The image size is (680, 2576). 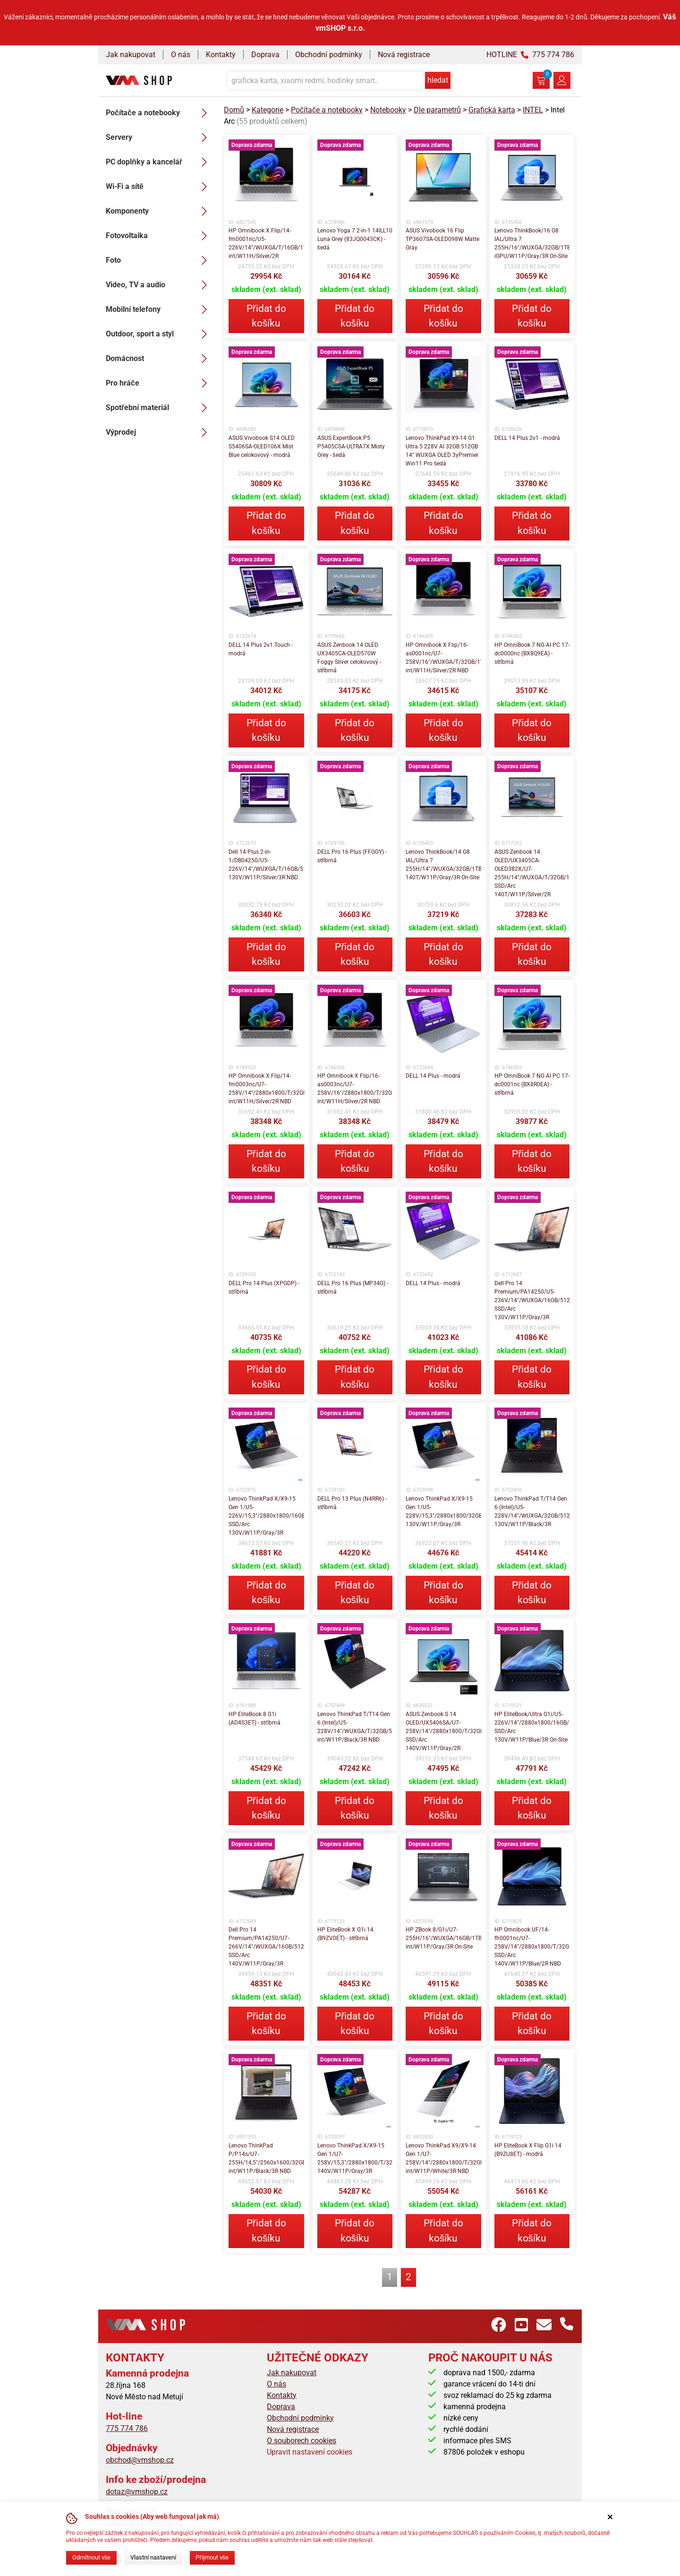 What do you see at coordinates (266, 316) in the screenshot?
I see `Přidat do košíku` at bounding box center [266, 316].